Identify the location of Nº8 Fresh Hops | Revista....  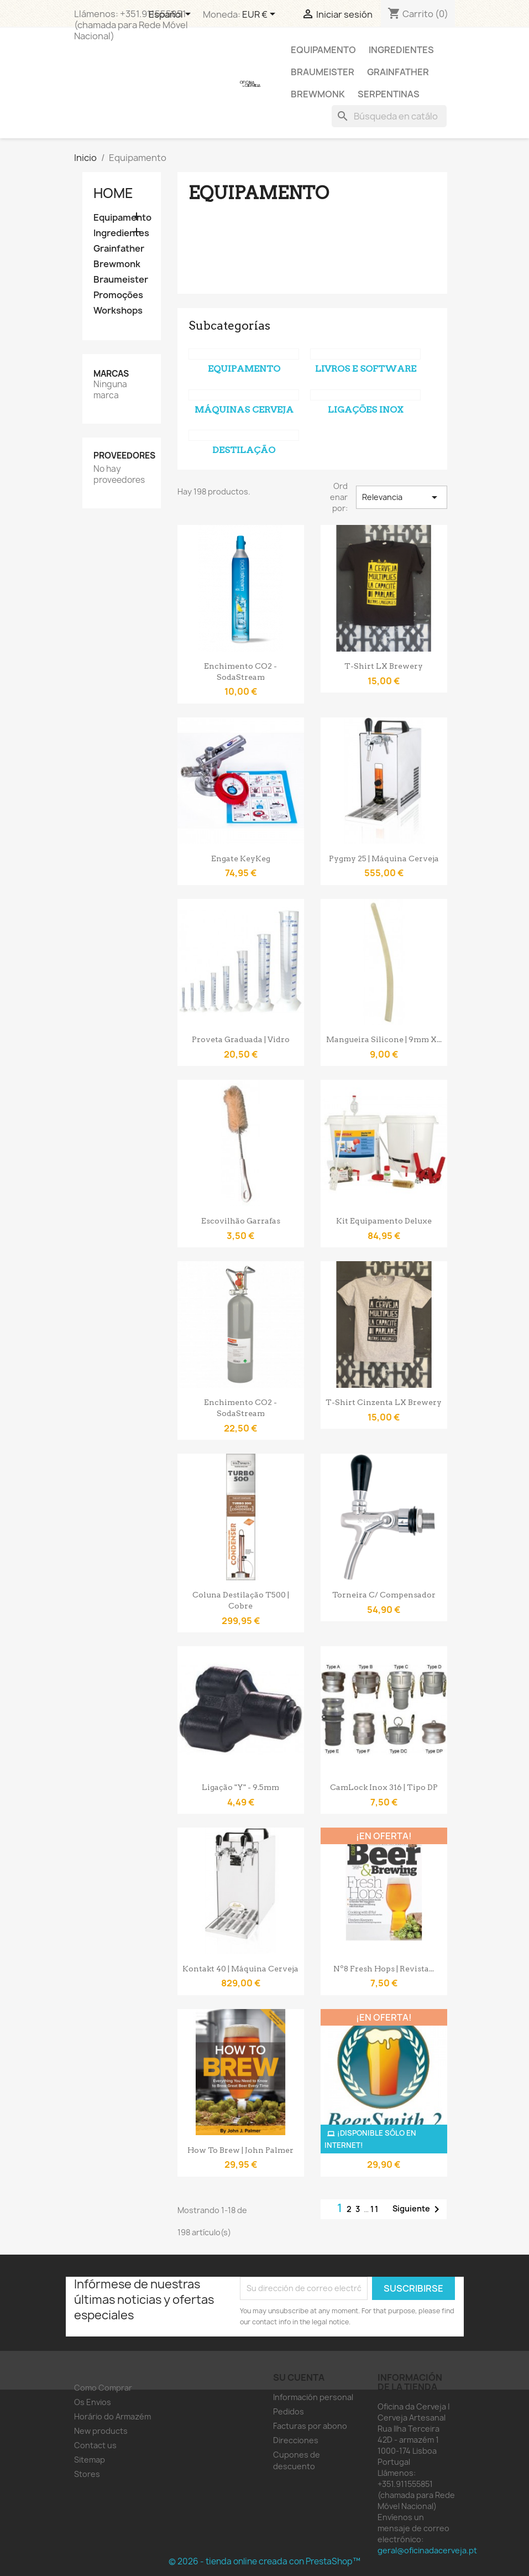
(383, 1968).